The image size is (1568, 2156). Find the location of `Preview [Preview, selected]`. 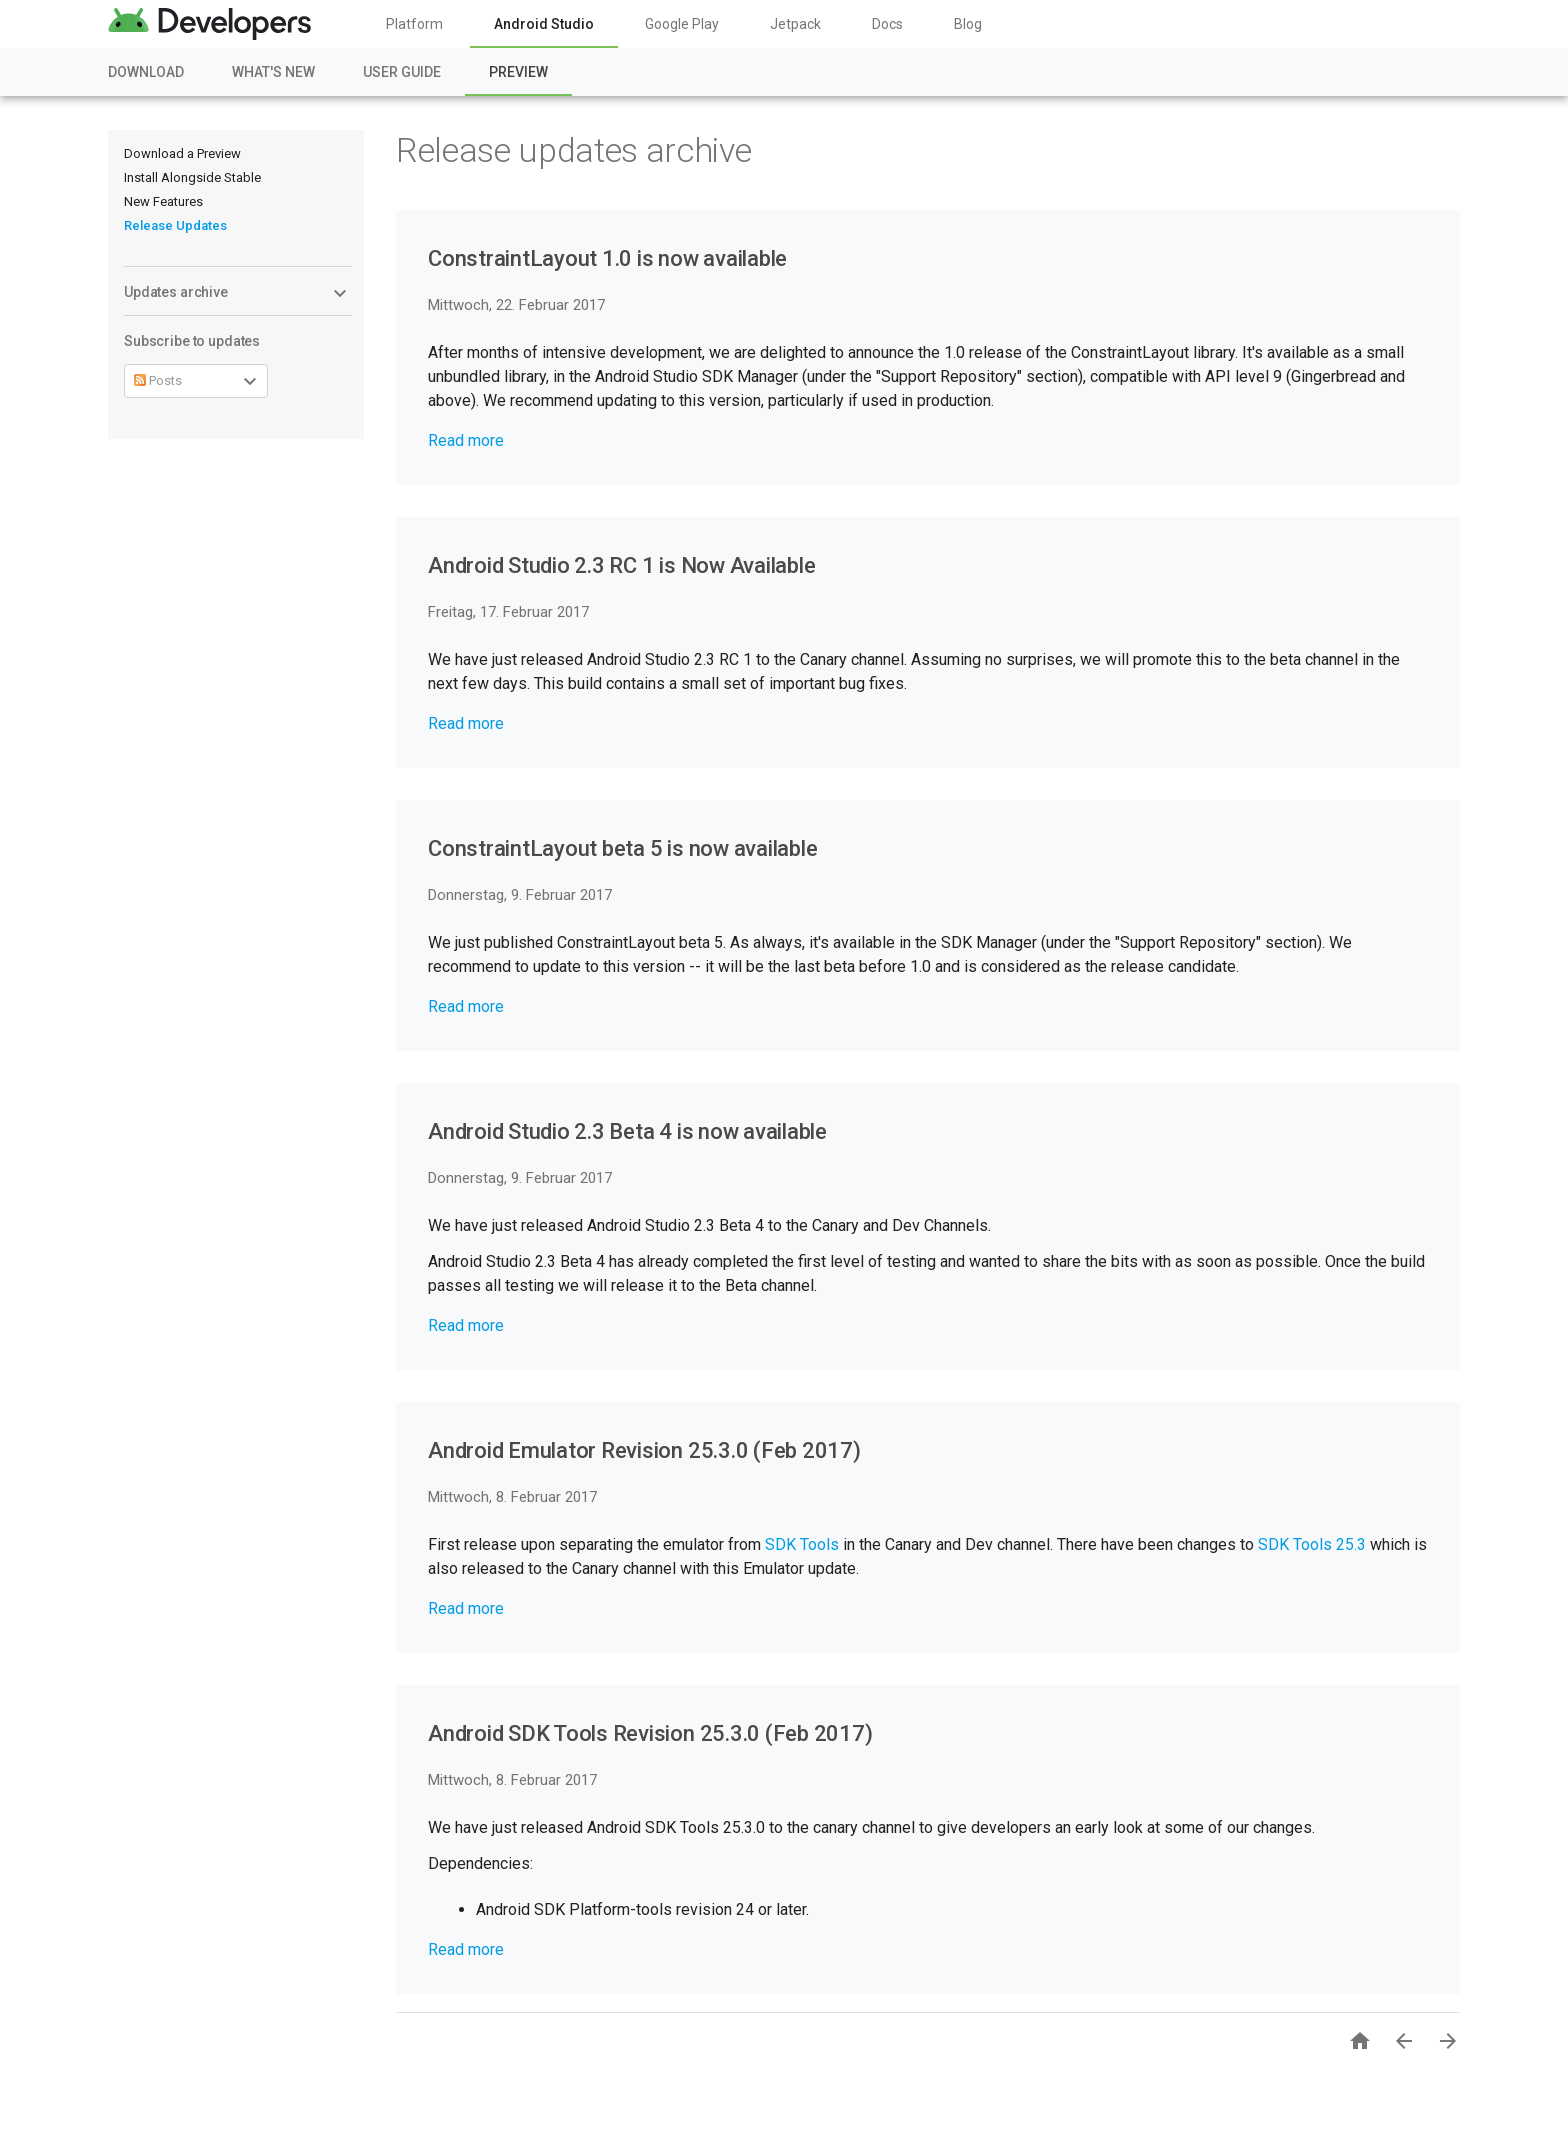

Preview [Preview, selected] is located at coordinates (518, 72).